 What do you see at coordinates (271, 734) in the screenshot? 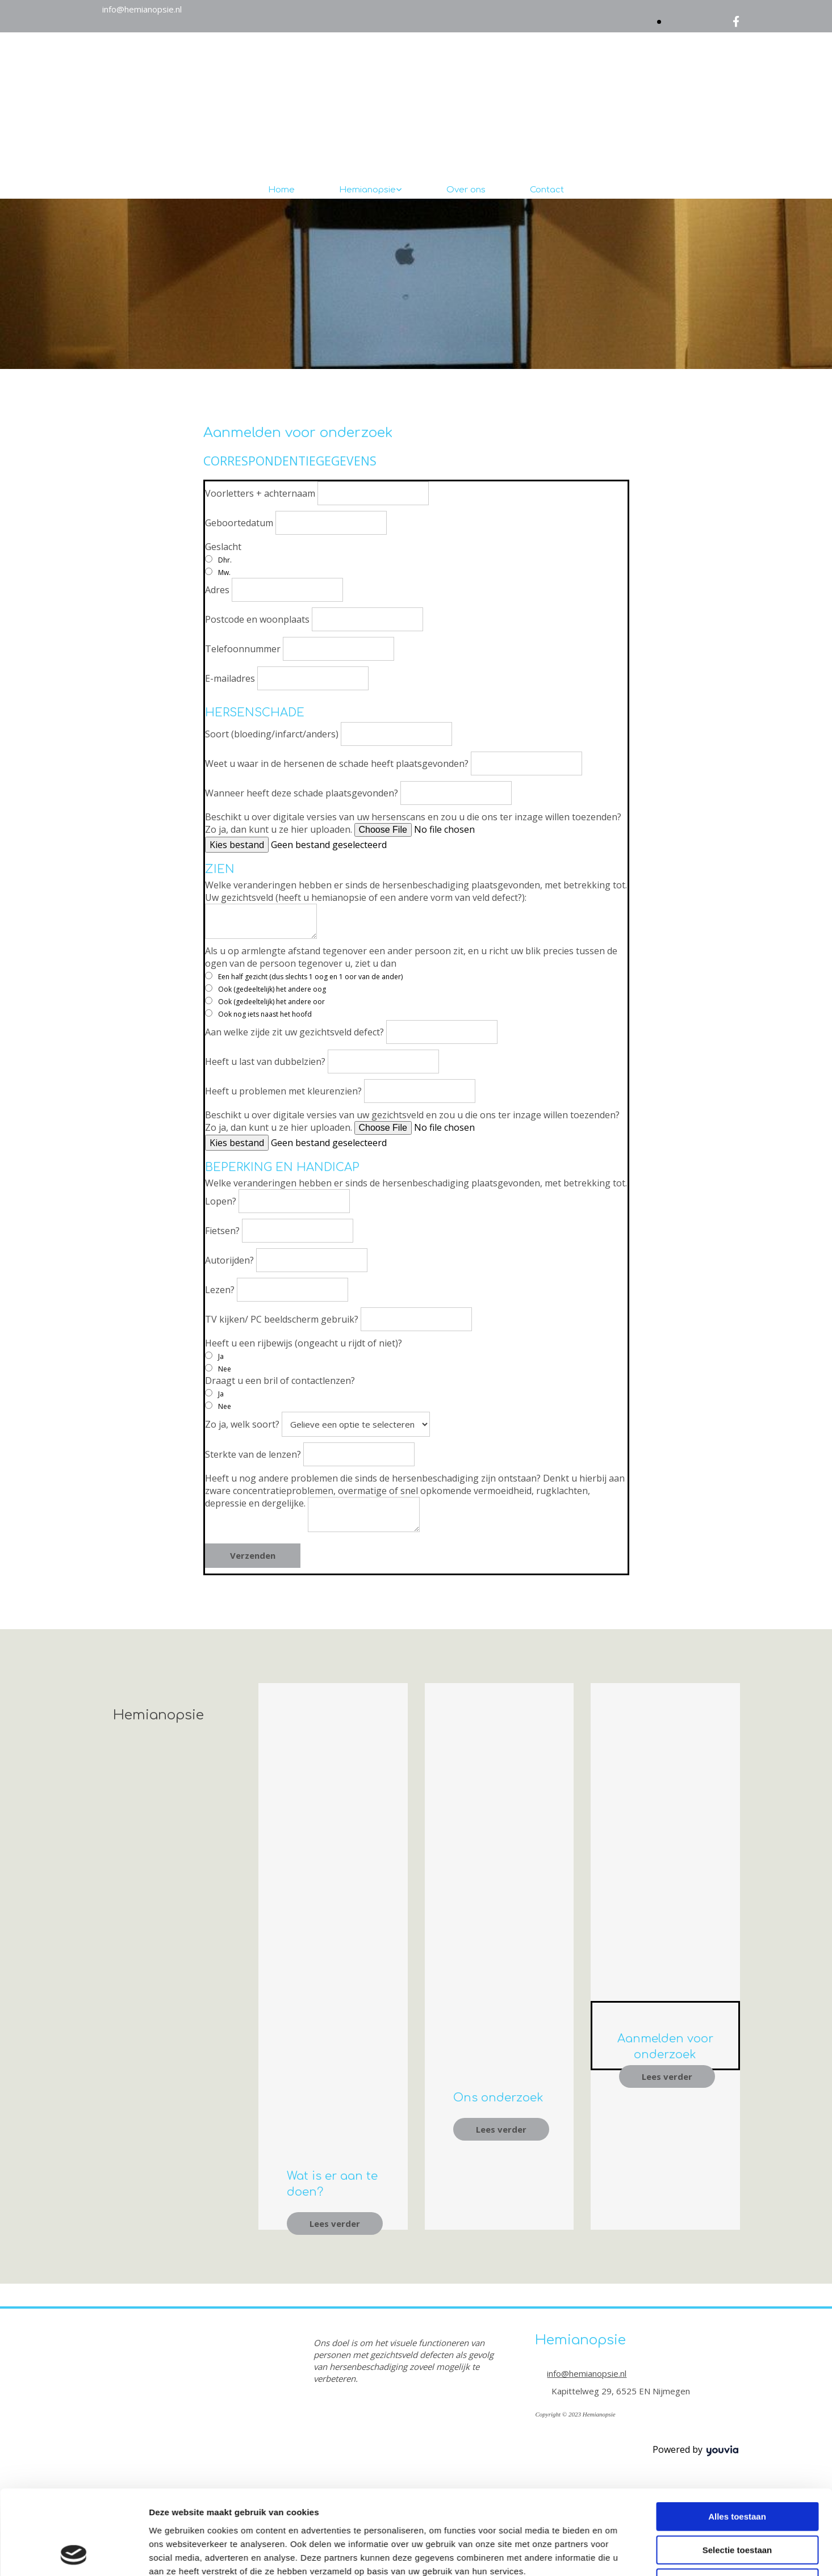
I see `Soort (bloeding/infarct/anders)` at bounding box center [271, 734].